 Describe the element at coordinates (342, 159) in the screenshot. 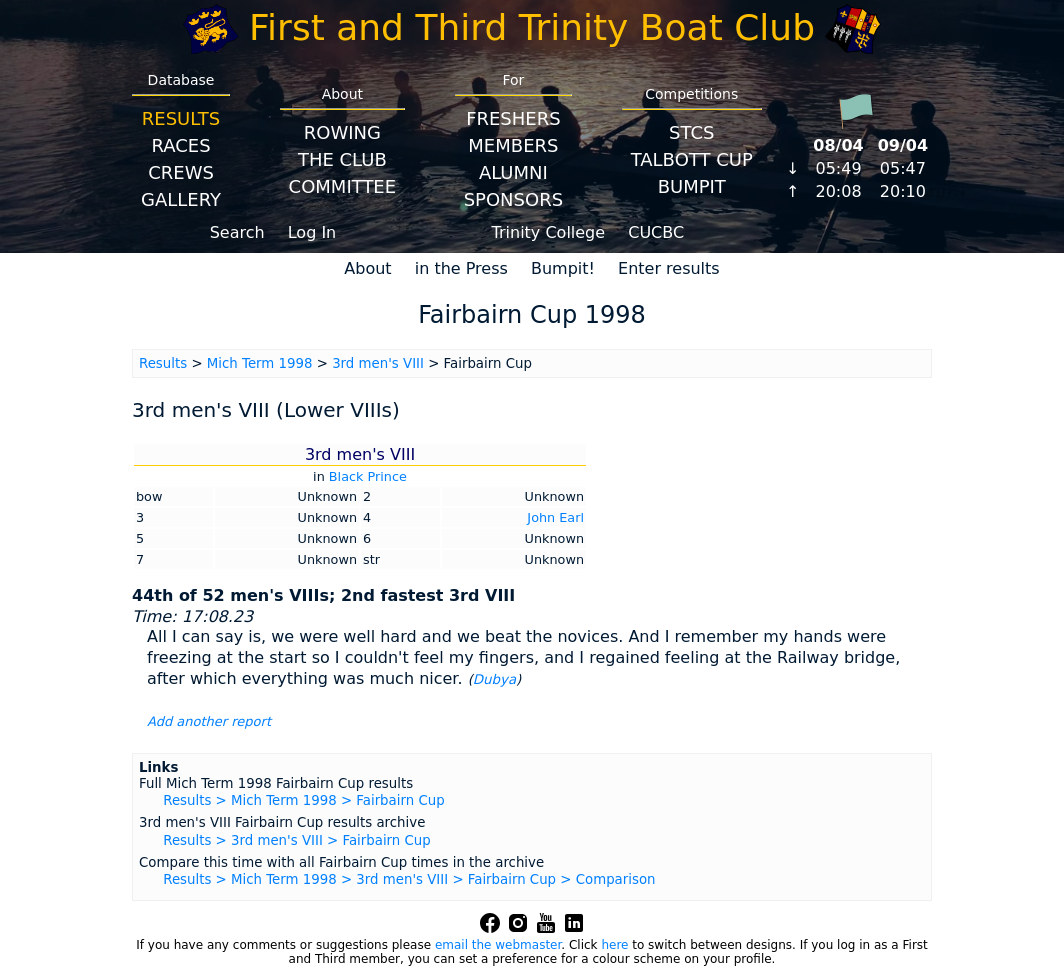

I see `The Club` at that location.